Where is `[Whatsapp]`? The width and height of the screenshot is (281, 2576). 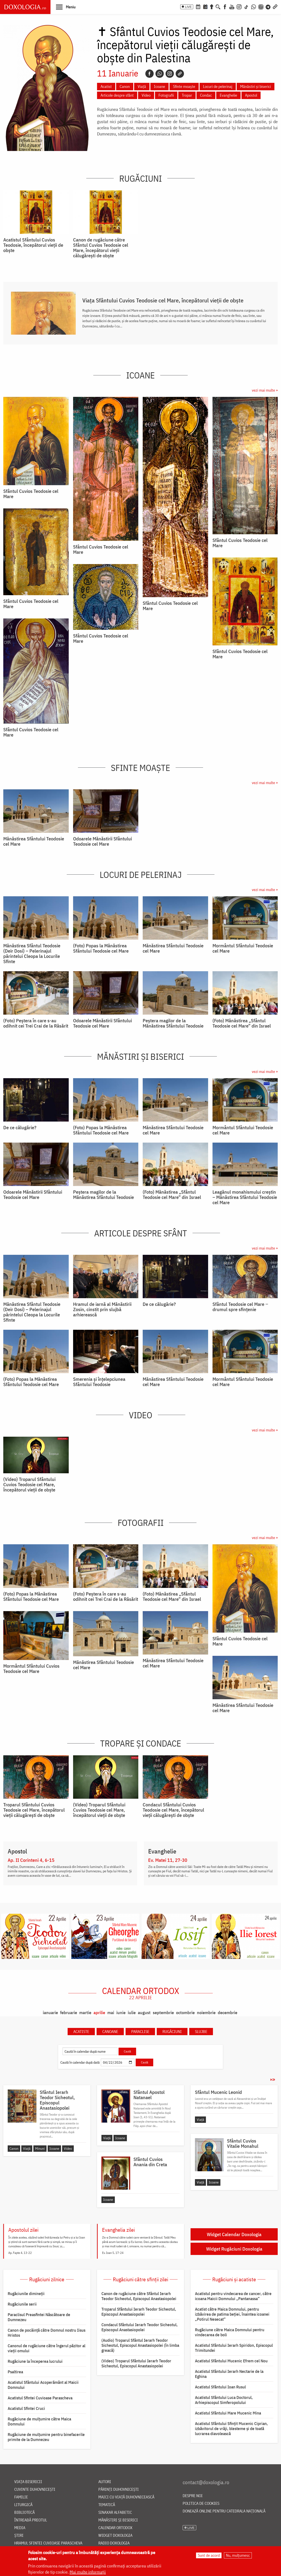
[Whatsapp] is located at coordinates (159, 73).